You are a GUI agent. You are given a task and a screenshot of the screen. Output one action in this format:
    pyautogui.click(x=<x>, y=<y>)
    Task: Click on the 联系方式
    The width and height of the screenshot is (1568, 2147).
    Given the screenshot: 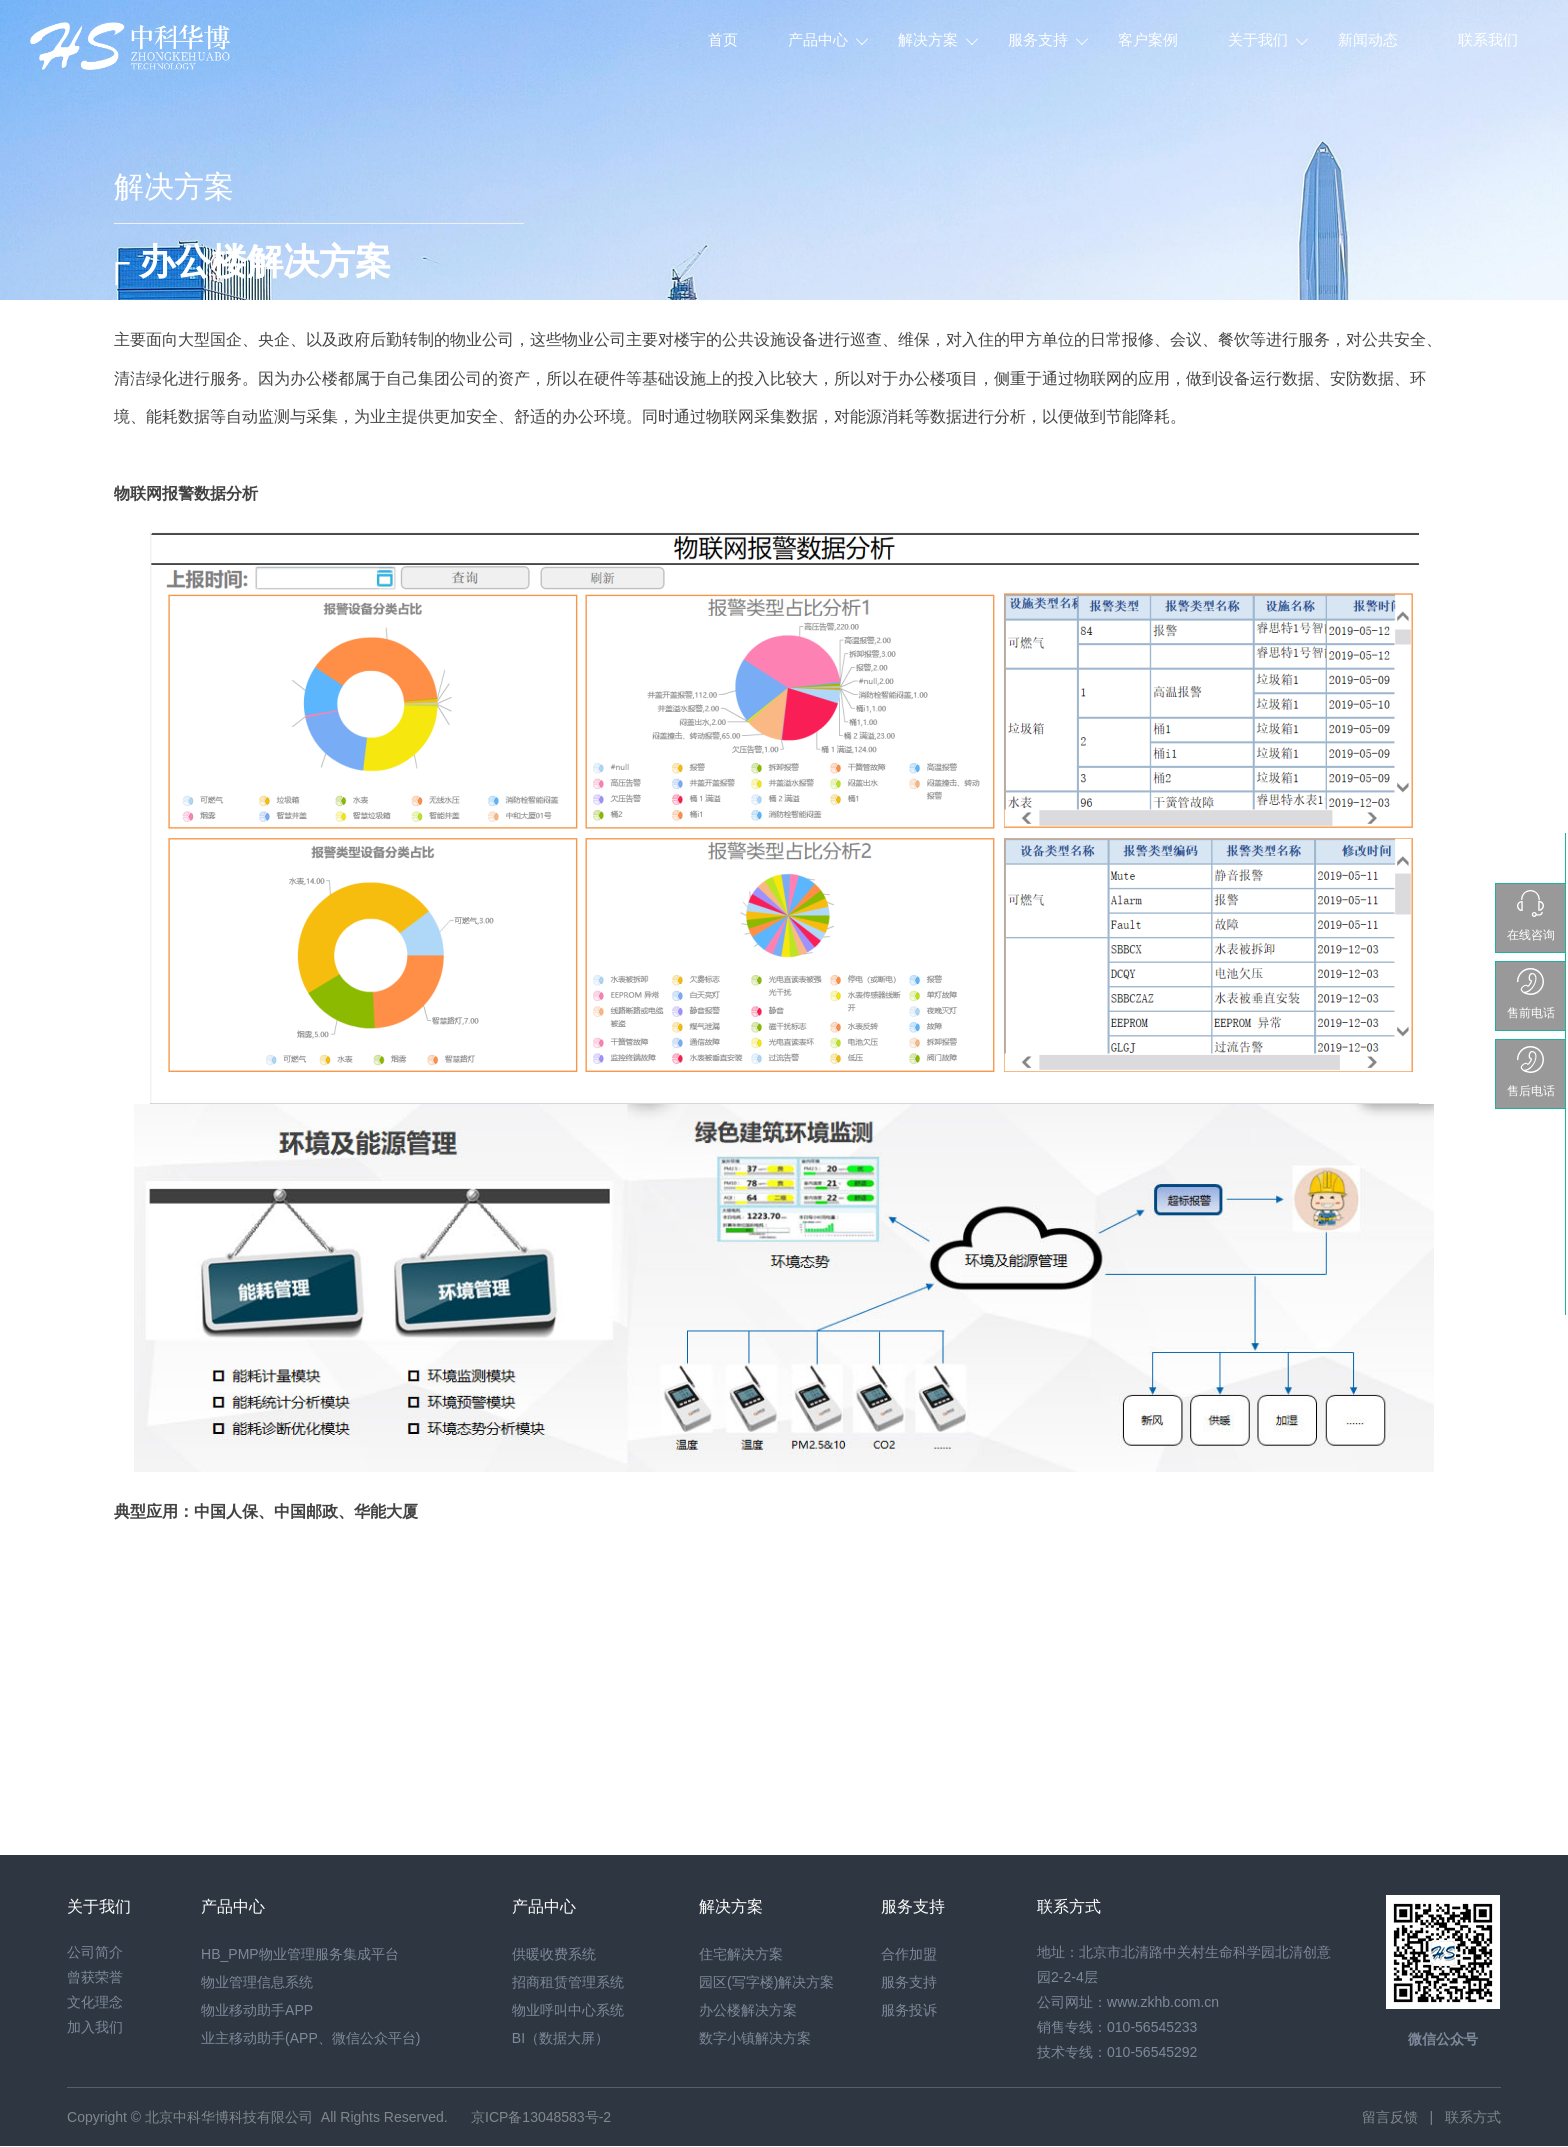 What is the action you would take?
    pyautogui.click(x=1473, y=2117)
    